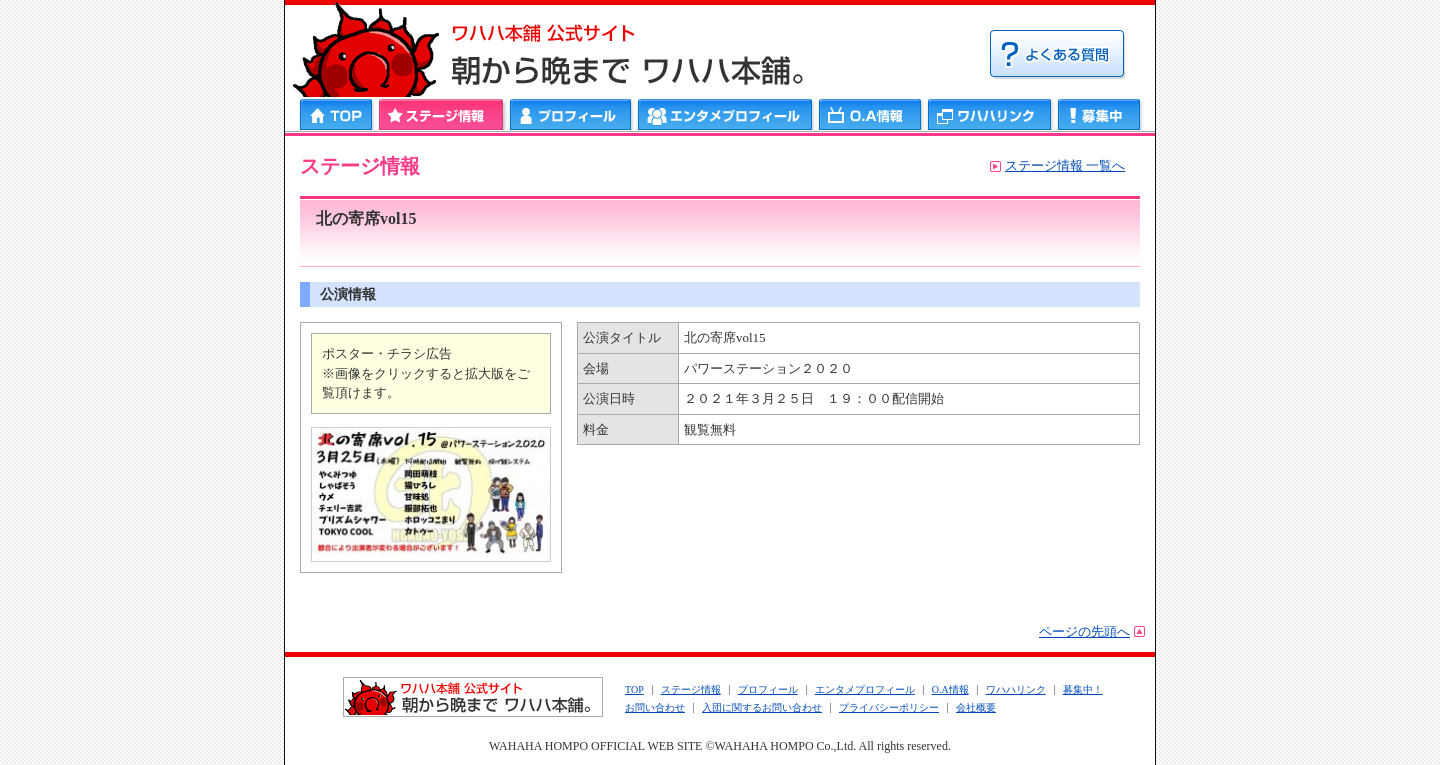  I want to click on エンタメプロフィール, so click(725, 114).